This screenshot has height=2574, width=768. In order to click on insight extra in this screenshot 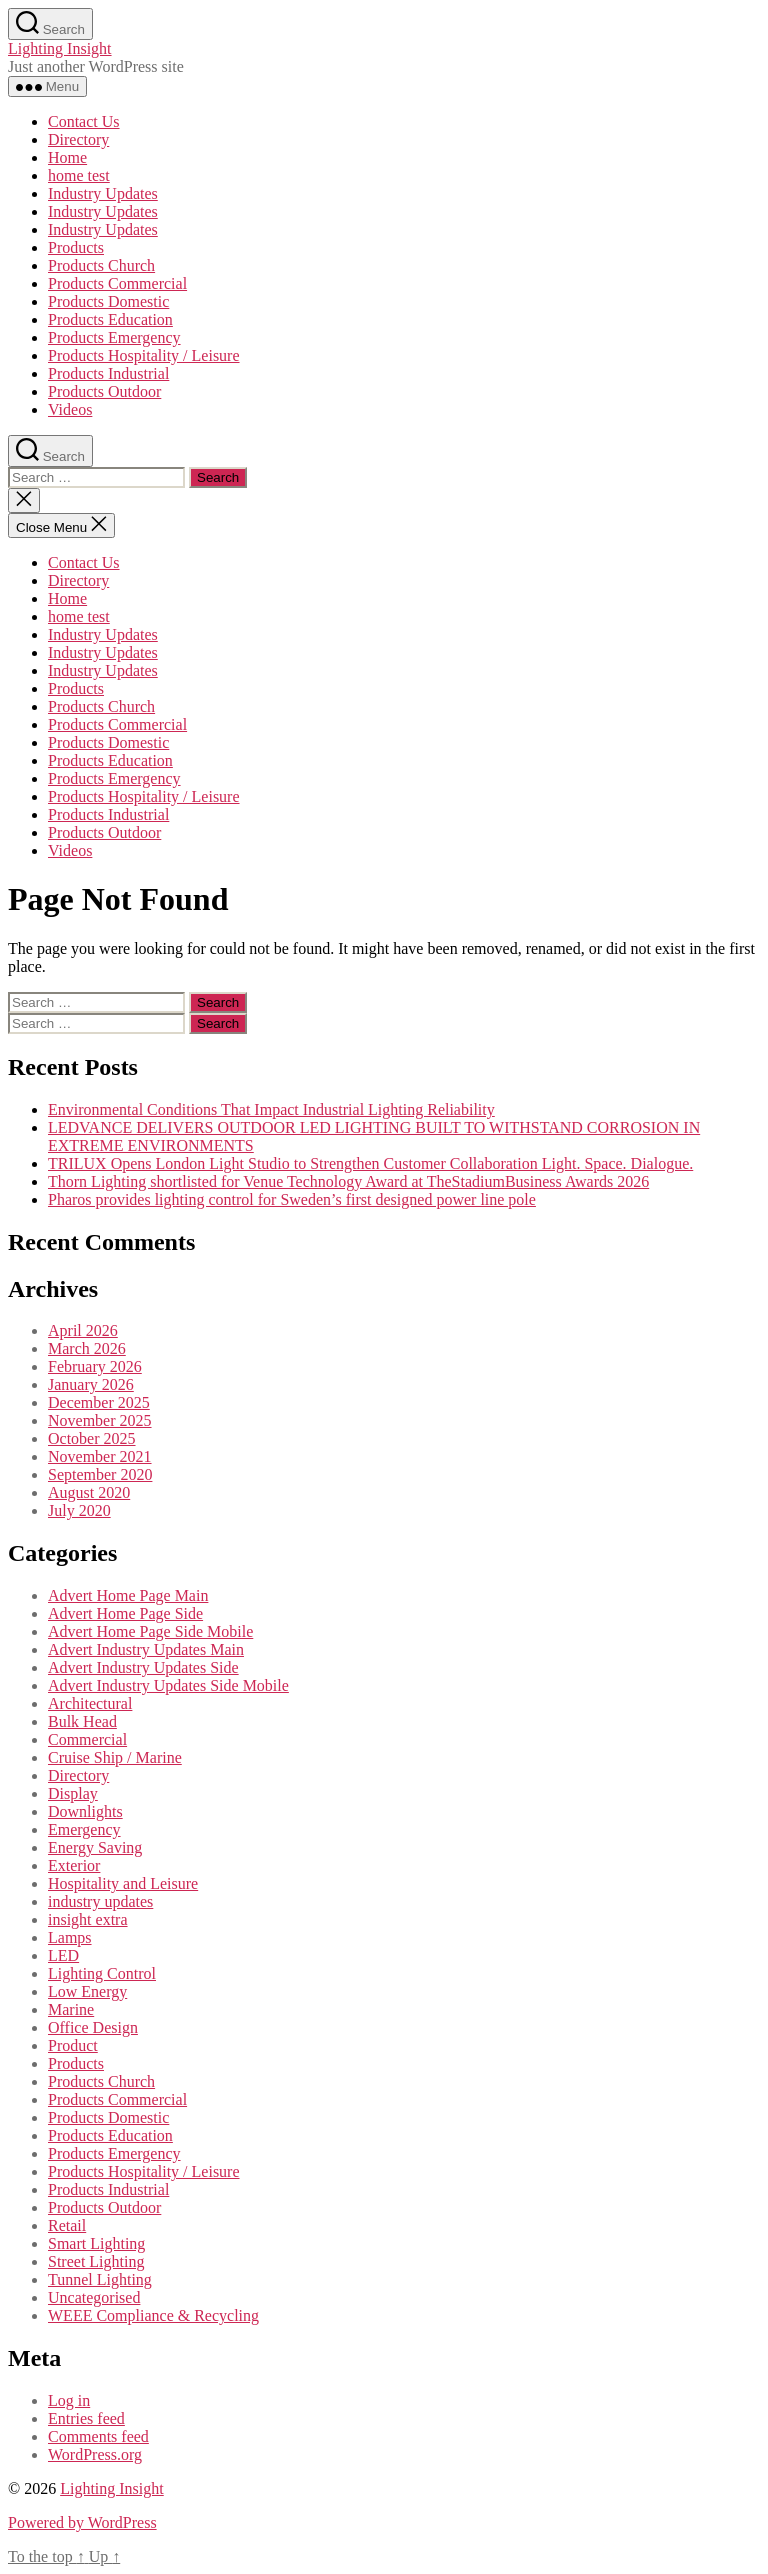, I will do `click(88, 1919)`.